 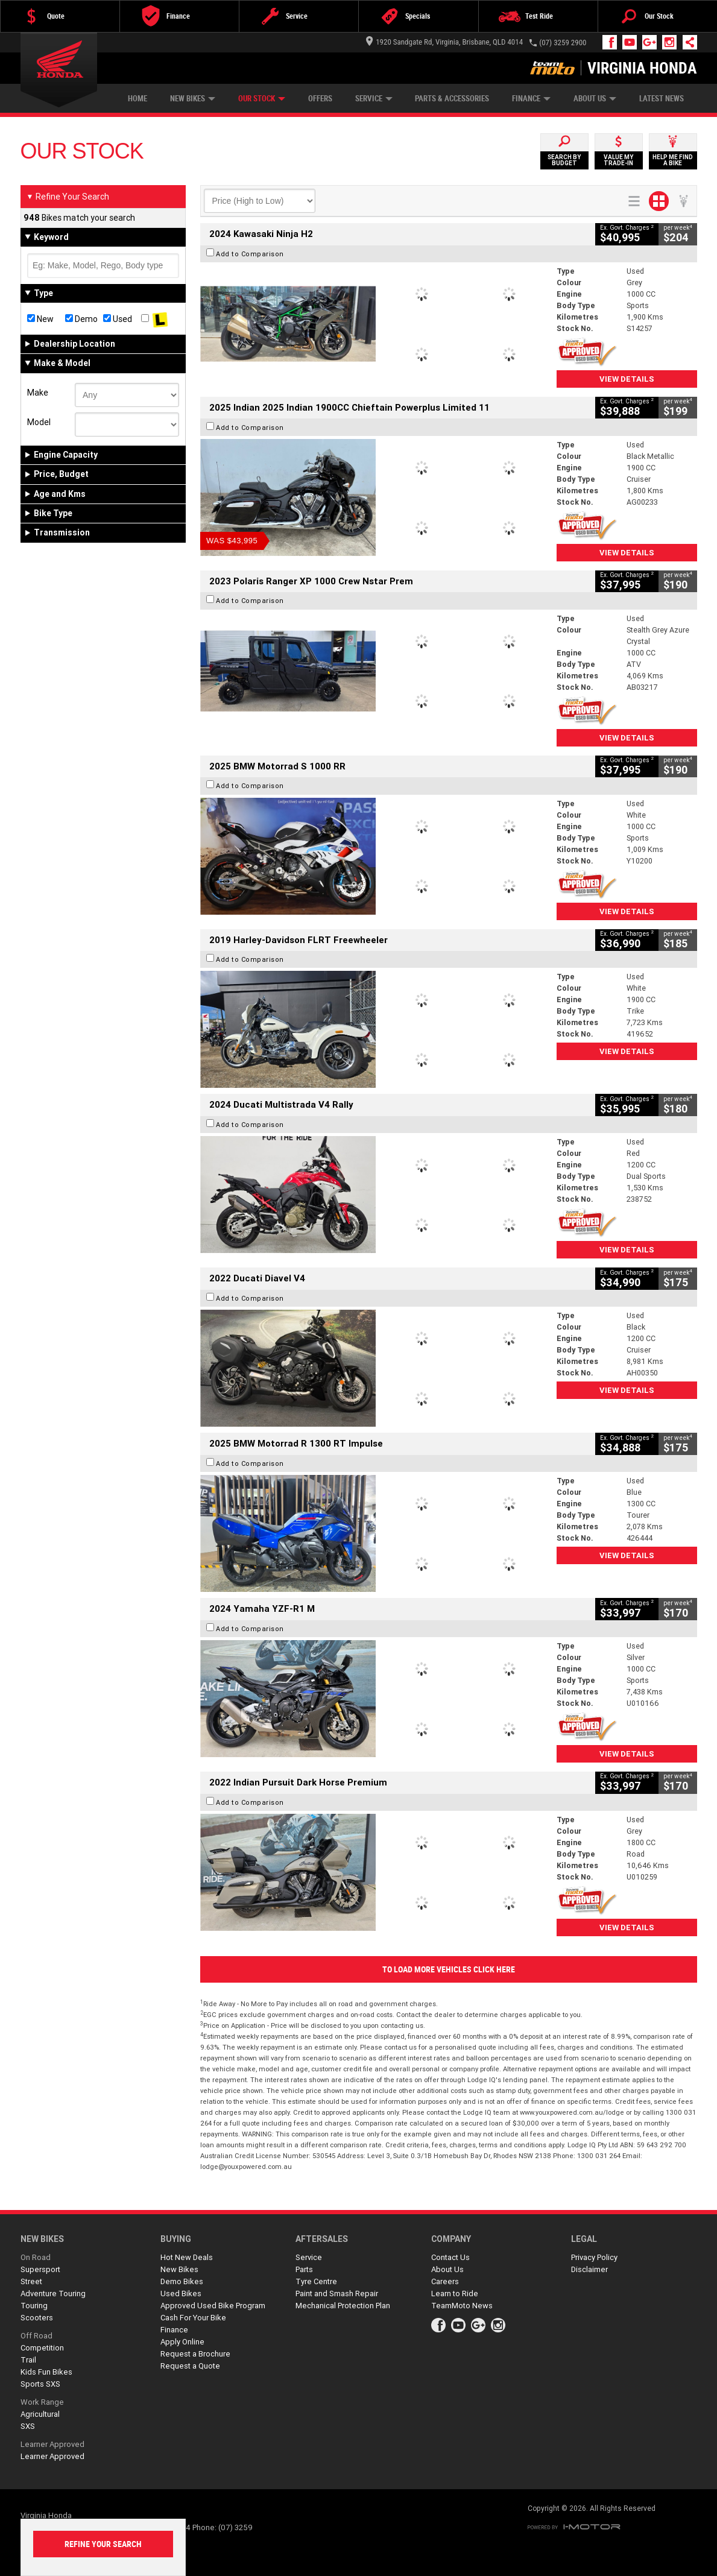 What do you see at coordinates (462, 2305) in the screenshot?
I see `TeamMoto News` at bounding box center [462, 2305].